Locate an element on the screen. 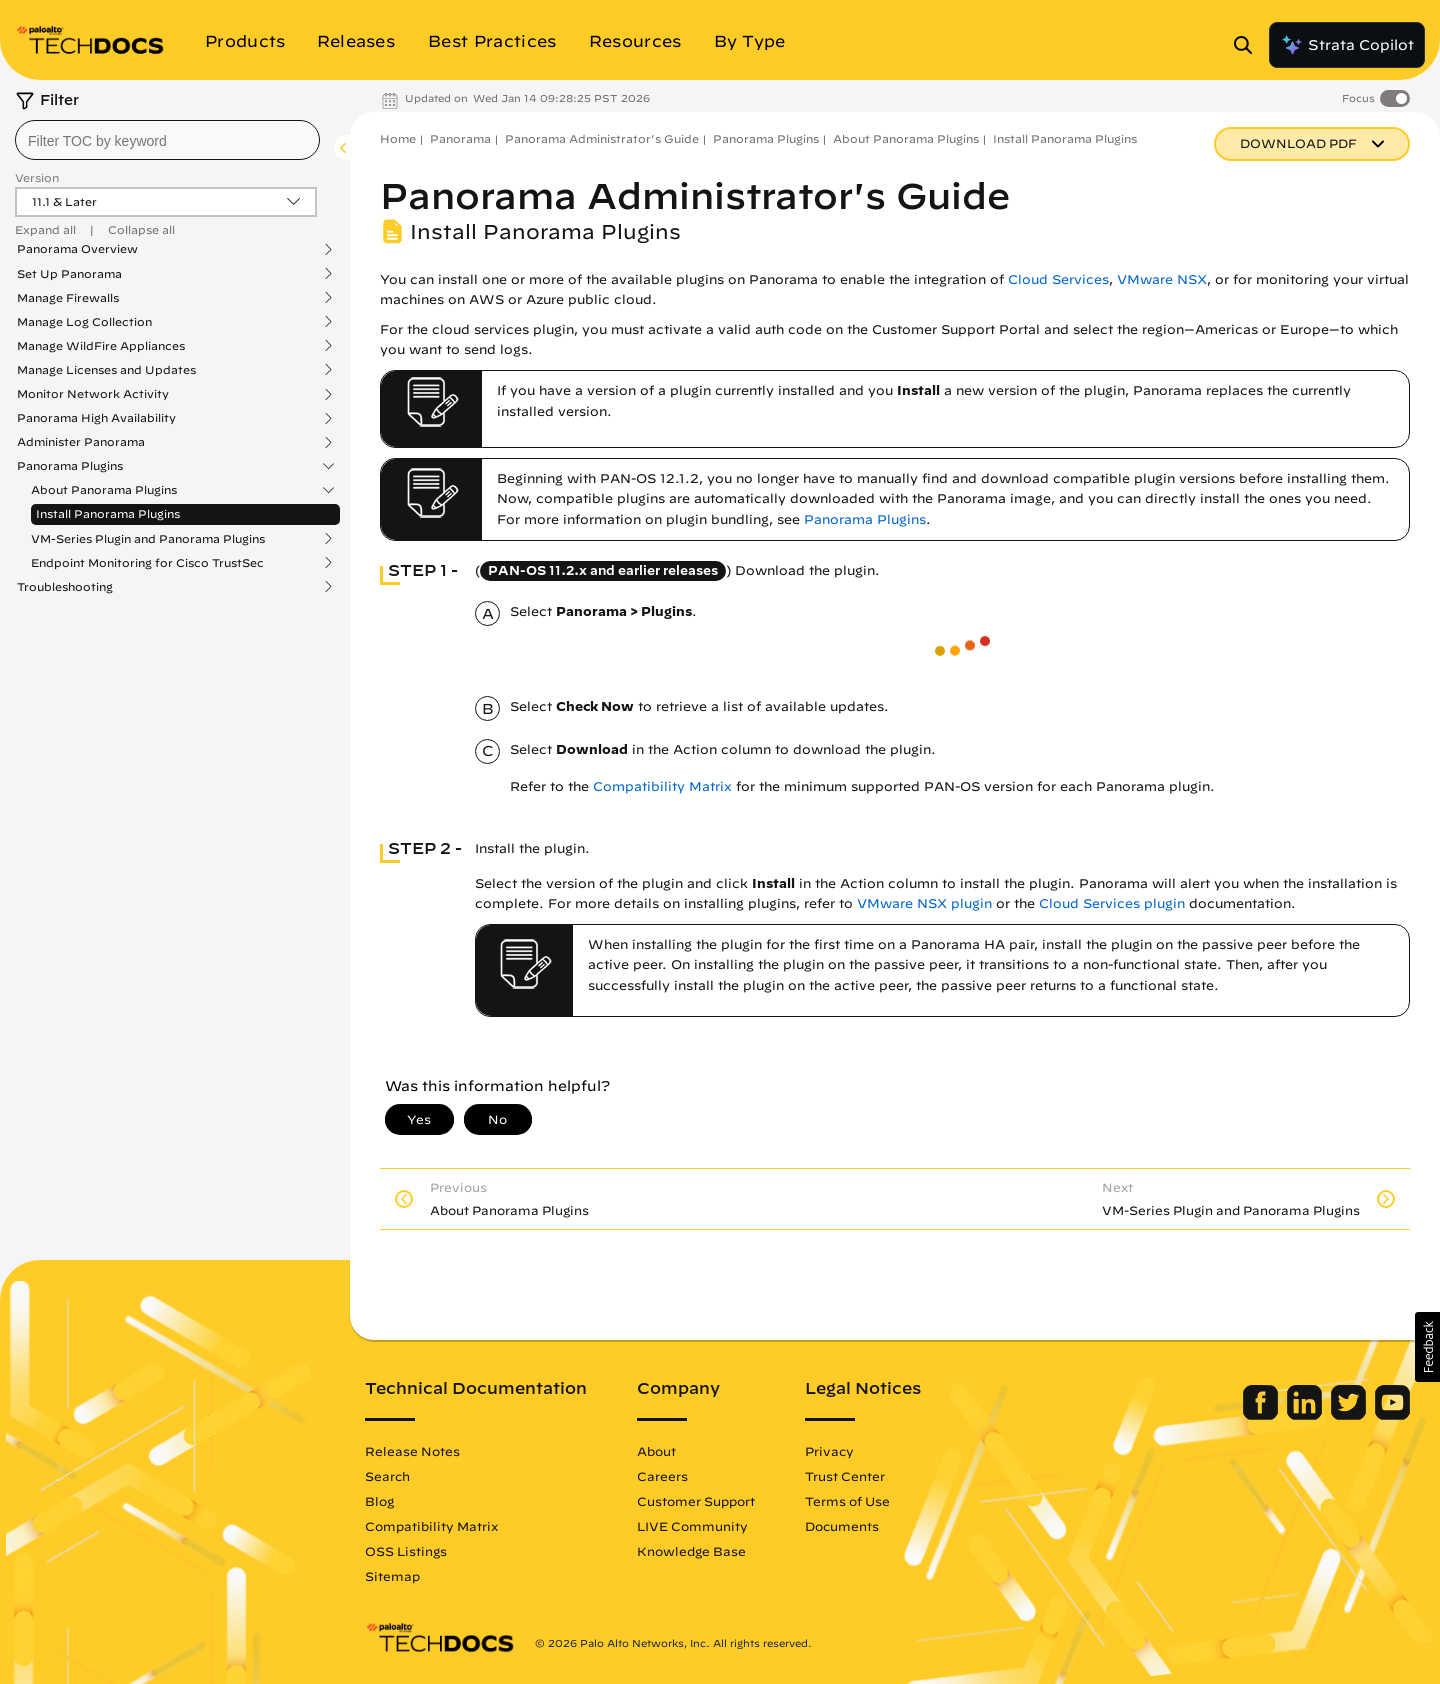 The height and width of the screenshot is (1684, 1440). [Palo Alto Networks LinkedIn] is located at coordinates (1306, 1415).